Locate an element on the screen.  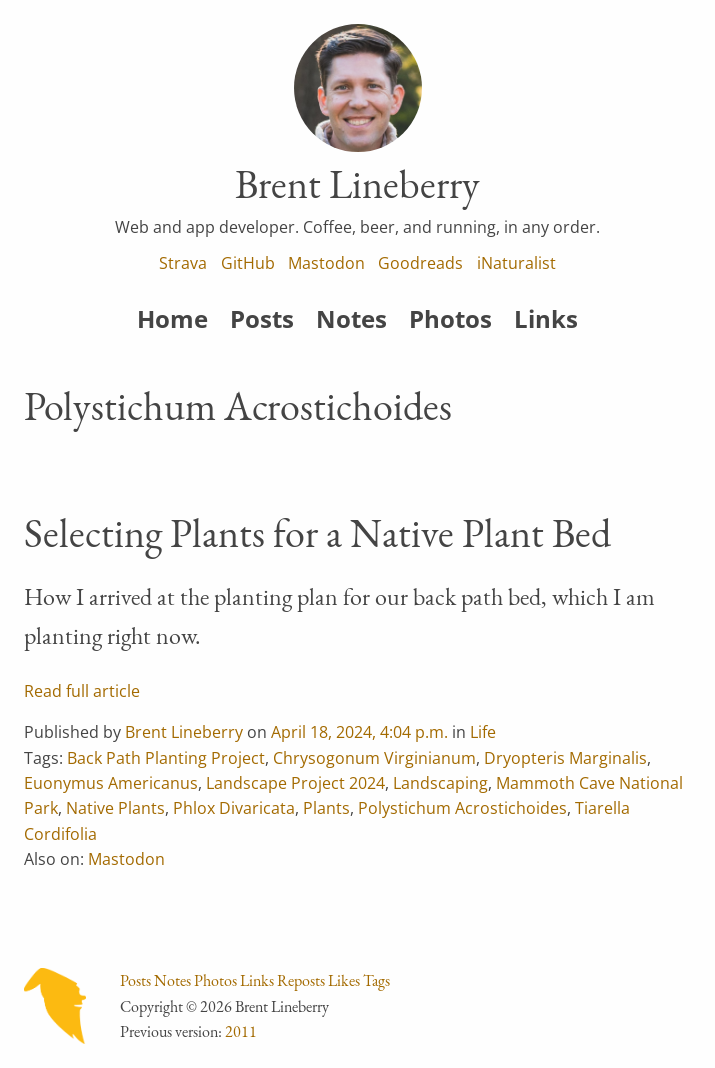
Landscape Project 2024 is located at coordinates (295, 783).